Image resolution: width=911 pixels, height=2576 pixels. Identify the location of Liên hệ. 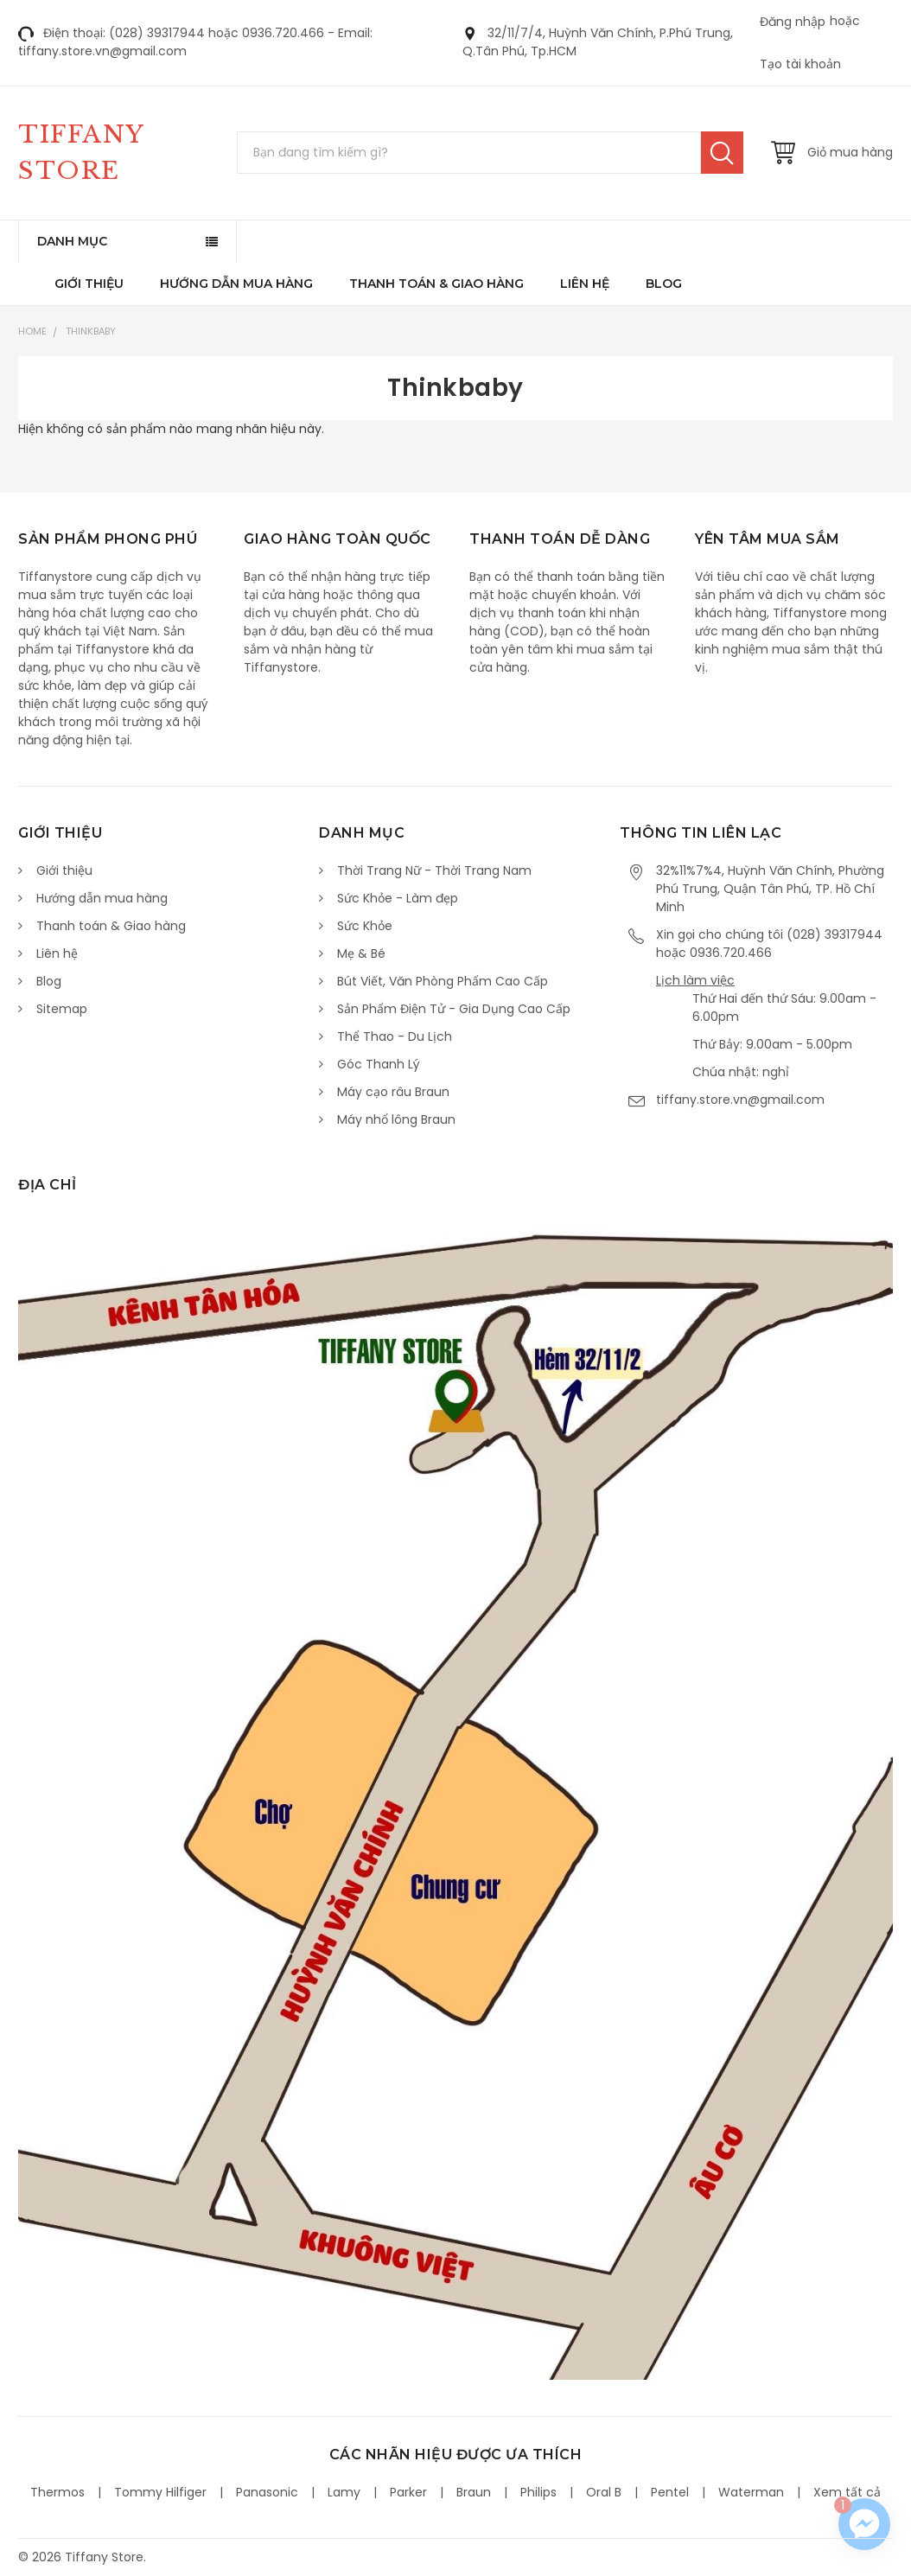
(584, 283).